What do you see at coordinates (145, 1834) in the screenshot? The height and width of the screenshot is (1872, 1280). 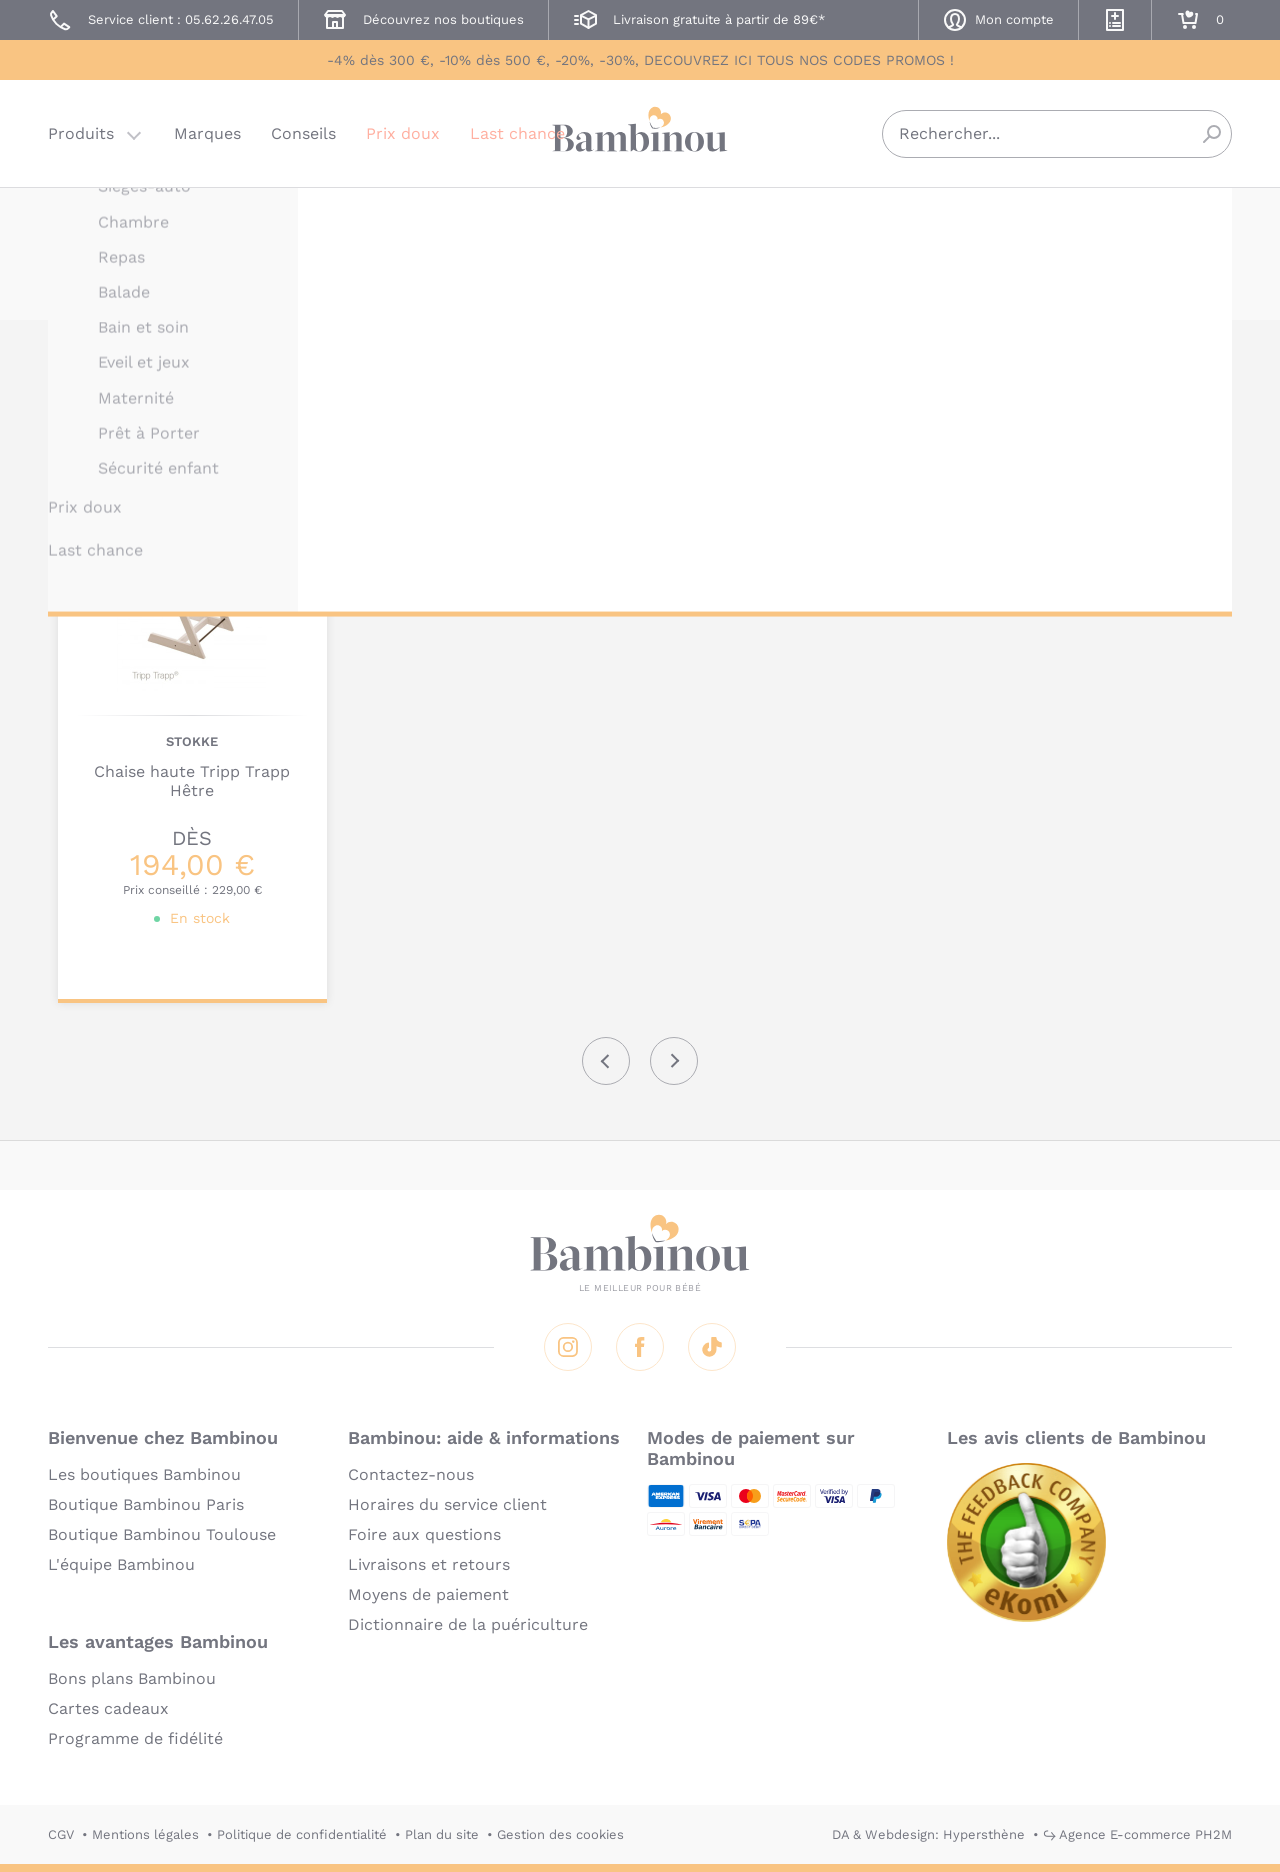 I see `Mentions légales` at bounding box center [145, 1834].